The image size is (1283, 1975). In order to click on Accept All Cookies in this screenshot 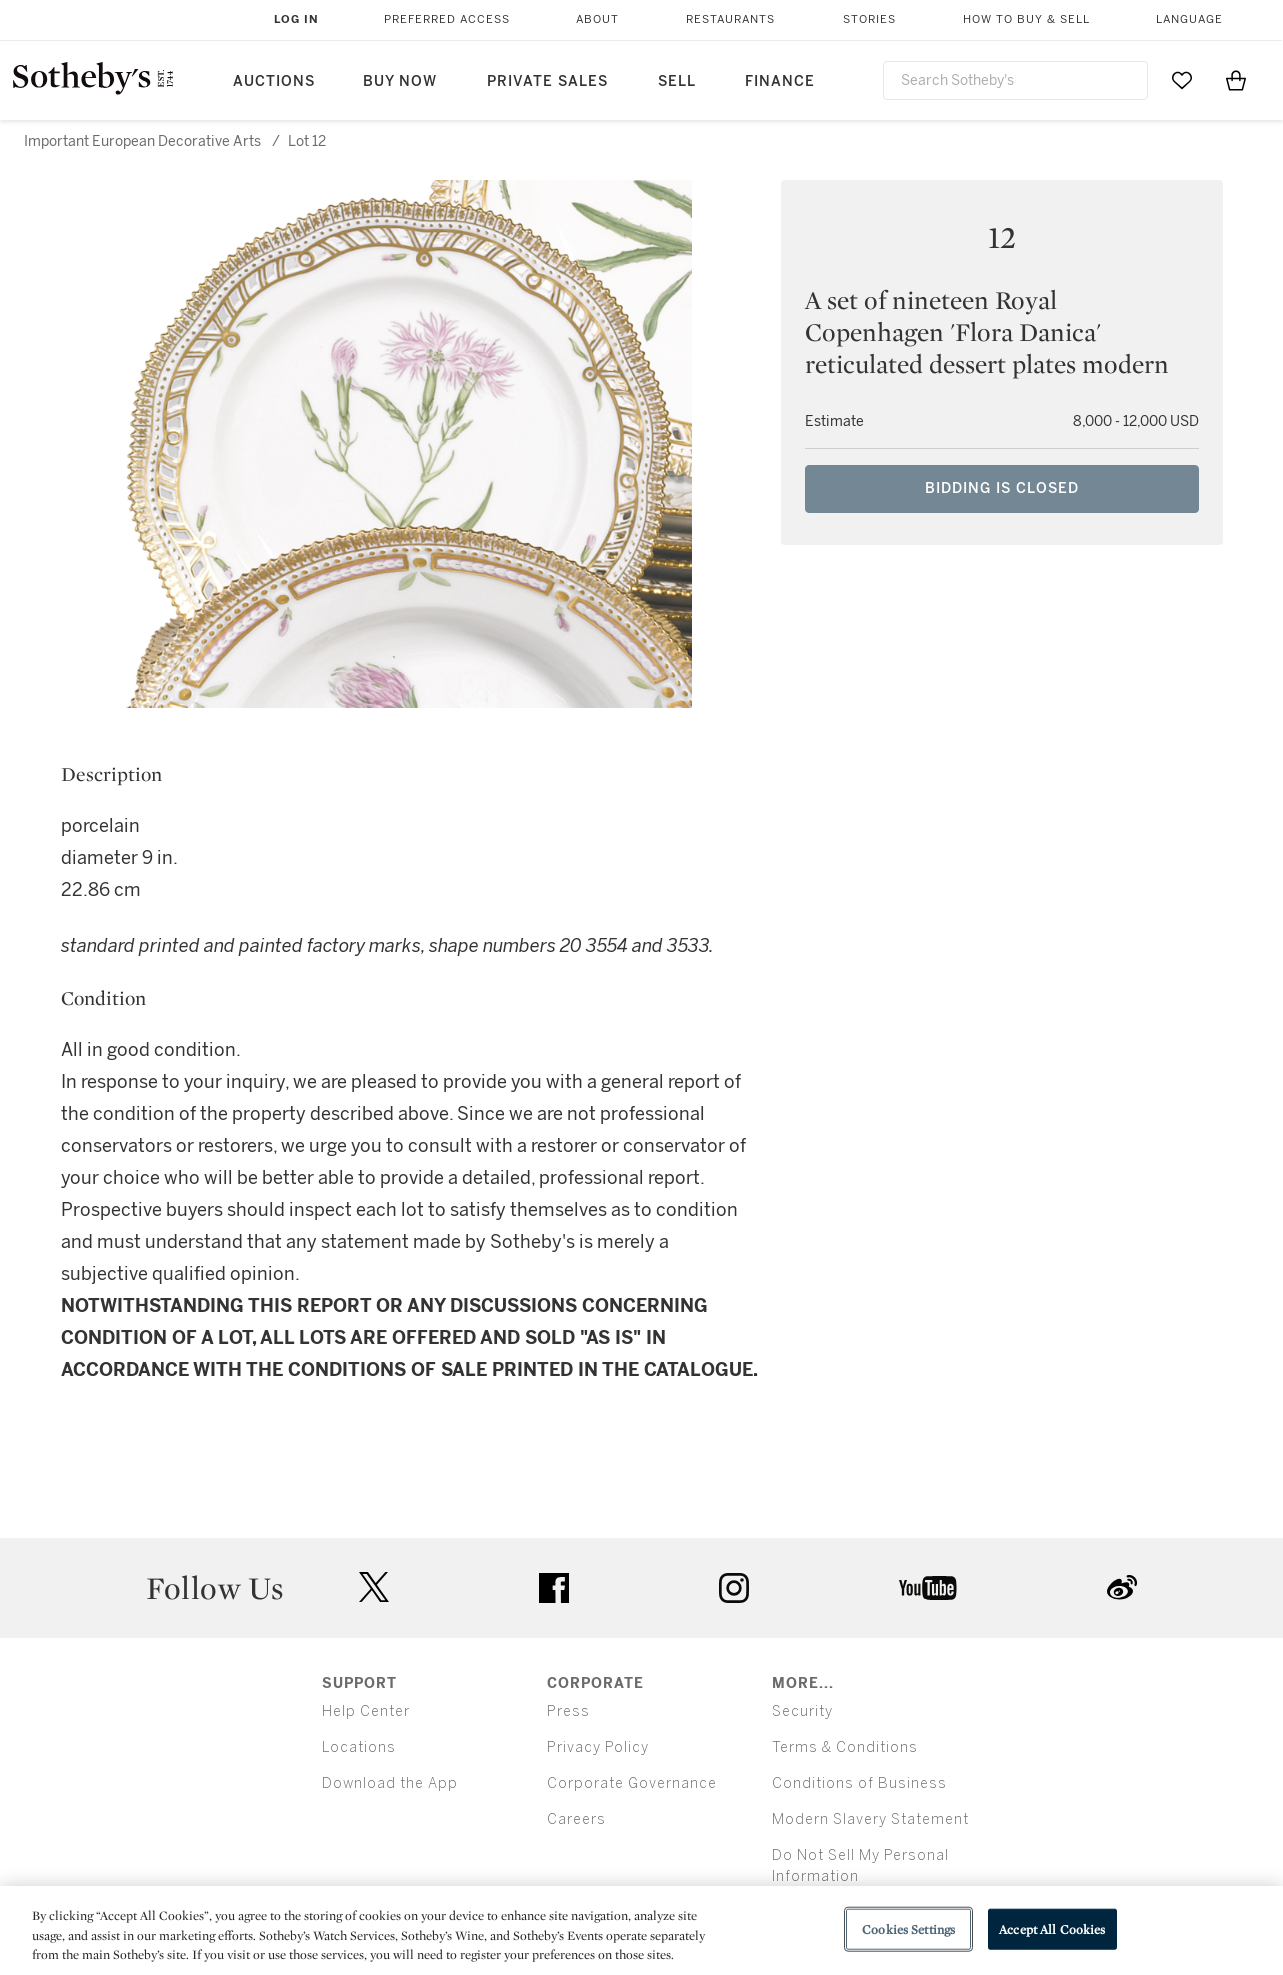, I will do `click(1052, 1928)`.